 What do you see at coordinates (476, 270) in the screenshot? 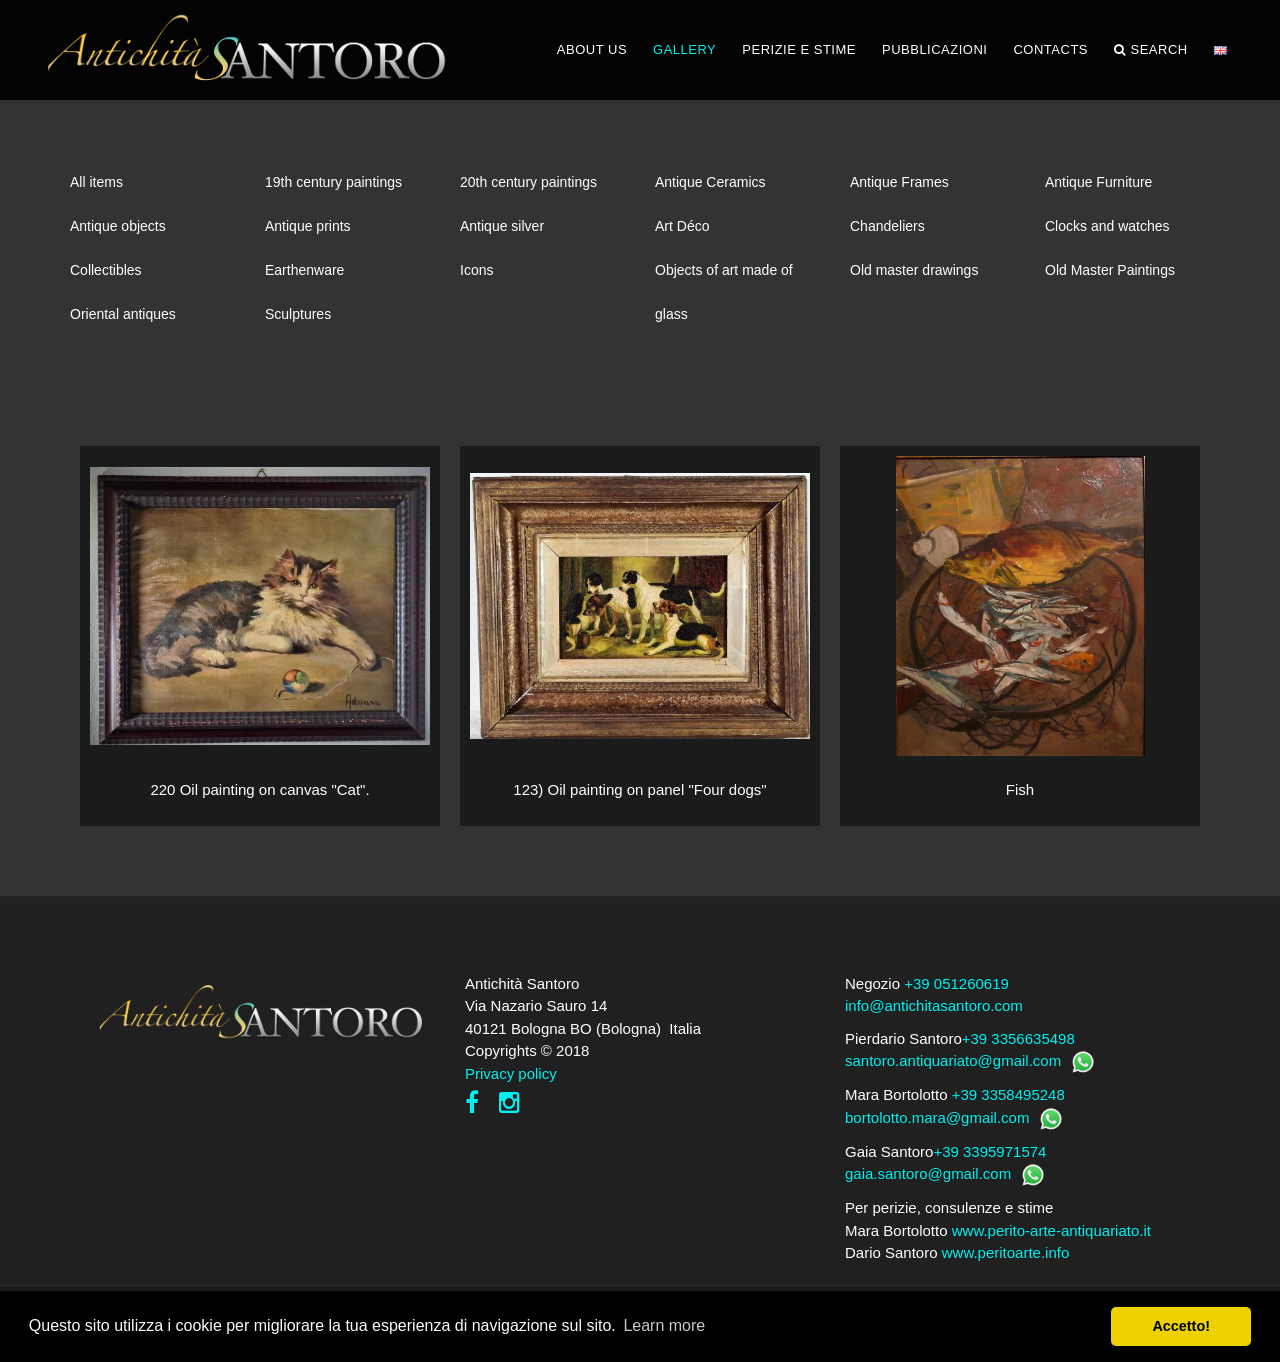
I see `Icons` at bounding box center [476, 270].